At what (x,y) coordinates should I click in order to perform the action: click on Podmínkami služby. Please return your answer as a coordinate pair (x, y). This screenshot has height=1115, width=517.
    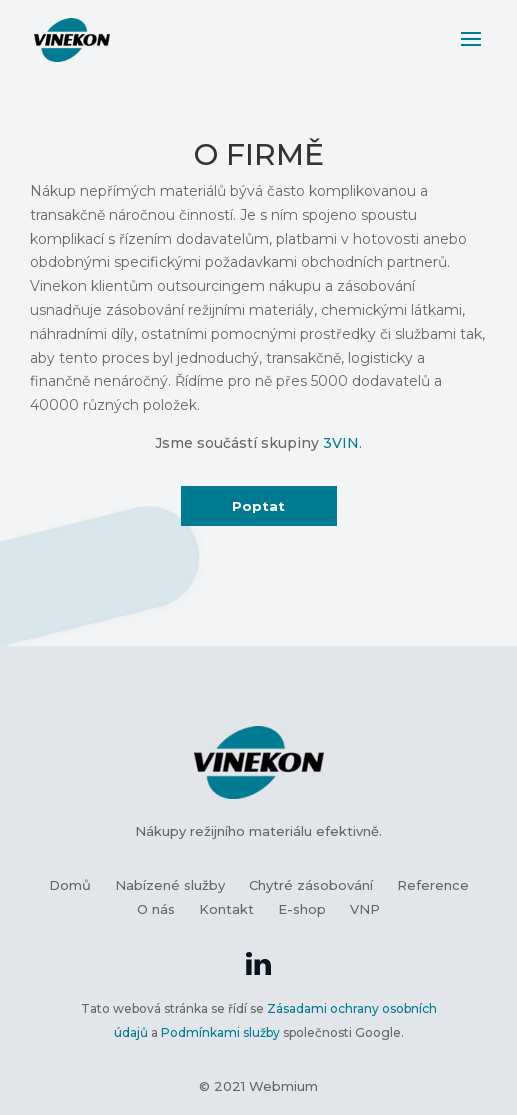
    Looking at the image, I should click on (220, 1032).